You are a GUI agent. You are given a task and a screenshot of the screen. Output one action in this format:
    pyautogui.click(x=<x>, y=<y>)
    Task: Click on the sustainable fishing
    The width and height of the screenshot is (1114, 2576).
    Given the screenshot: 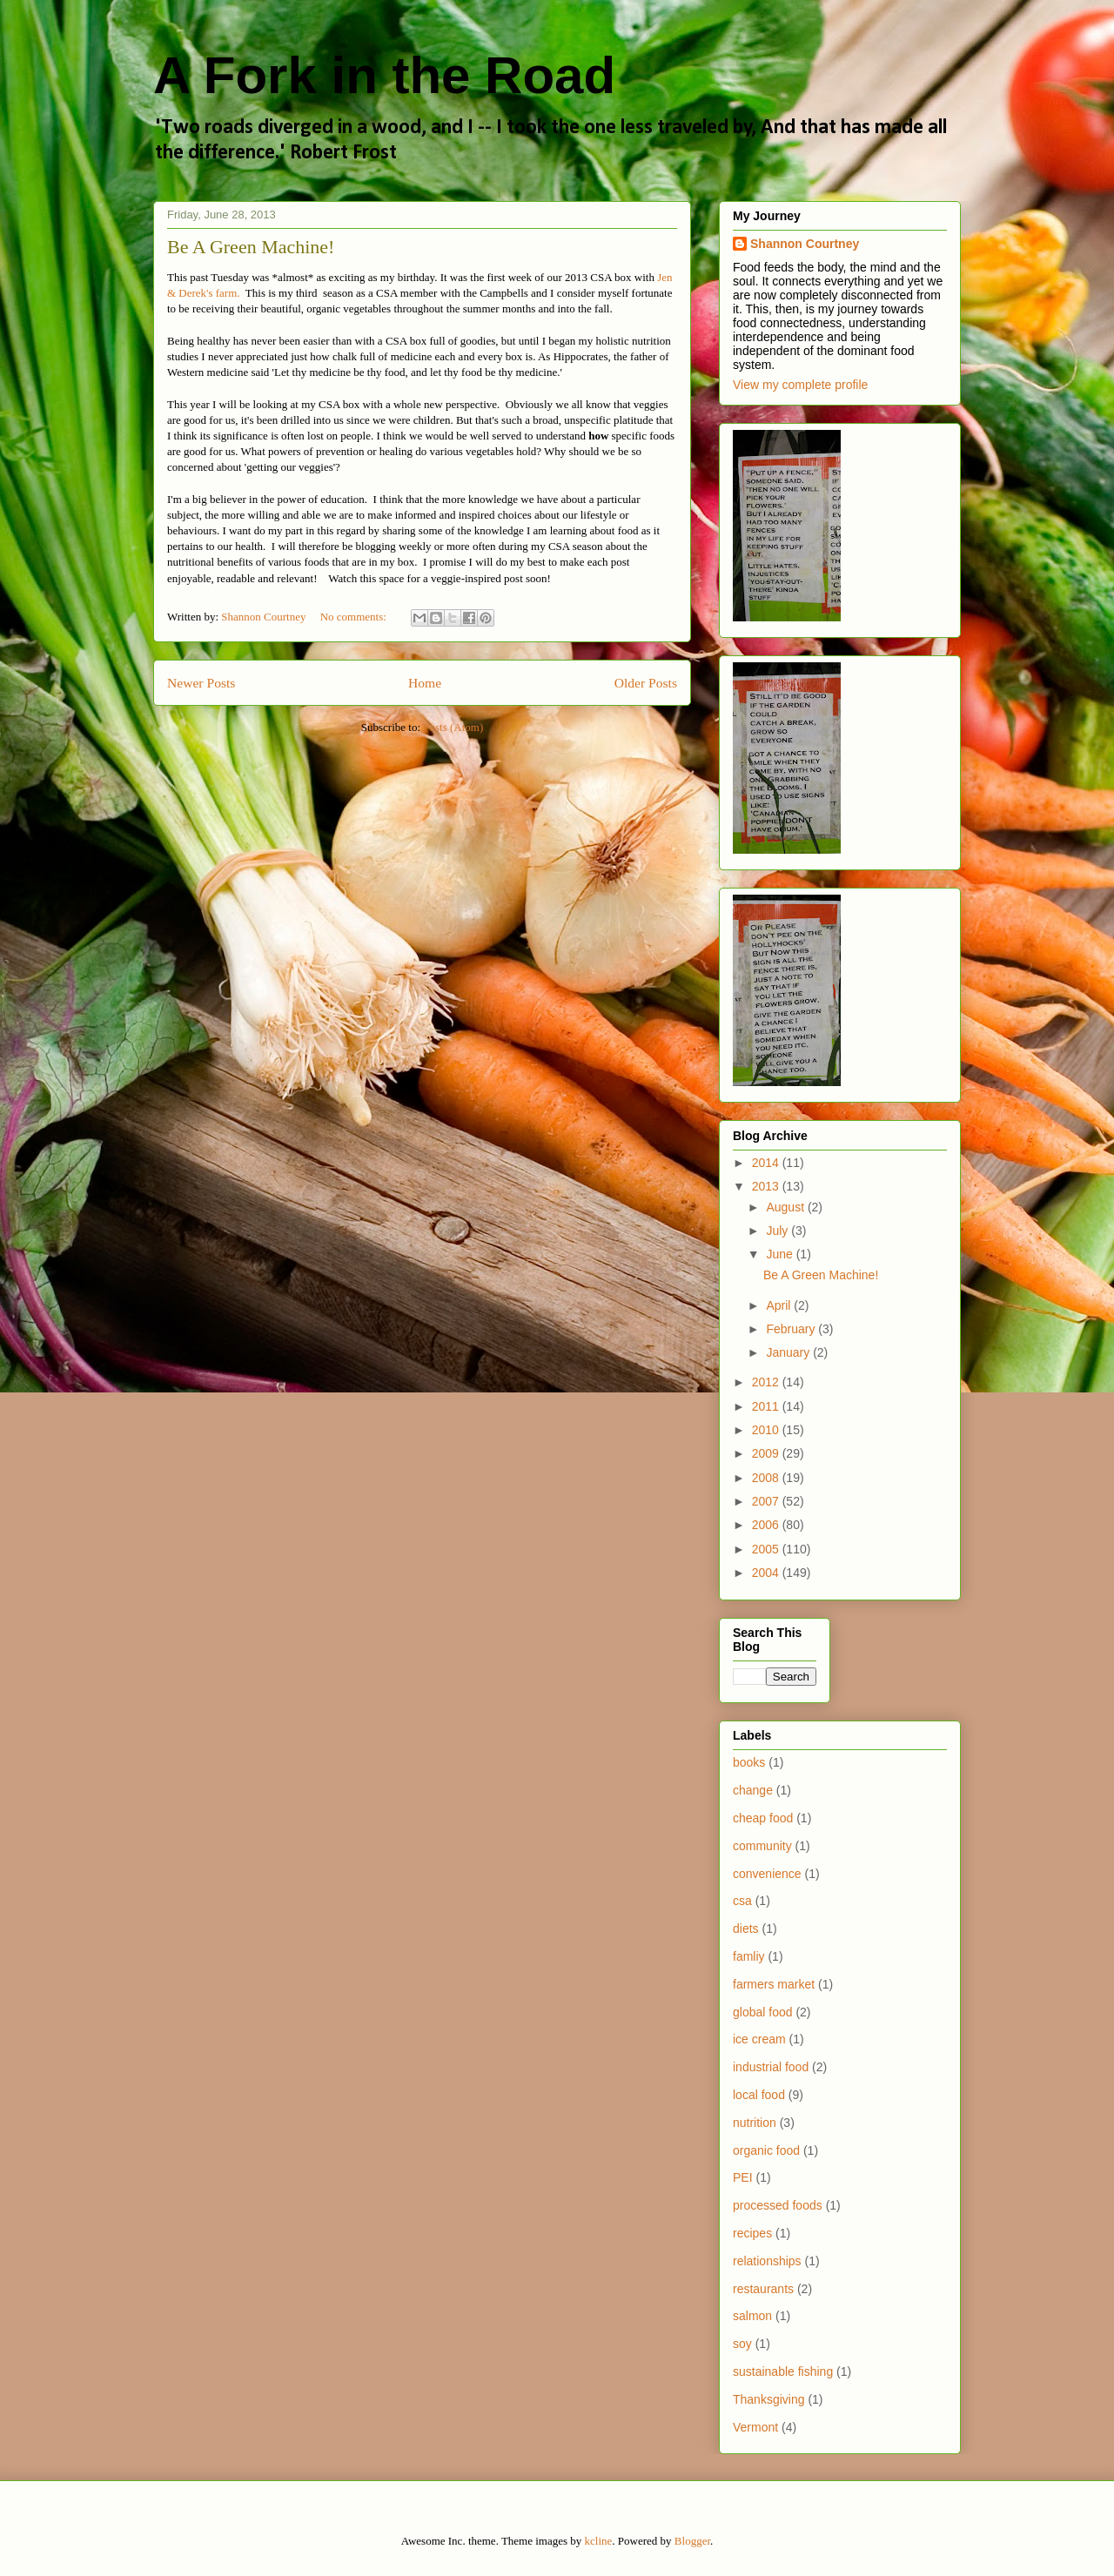 What is the action you would take?
    pyautogui.click(x=783, y=2371)
    